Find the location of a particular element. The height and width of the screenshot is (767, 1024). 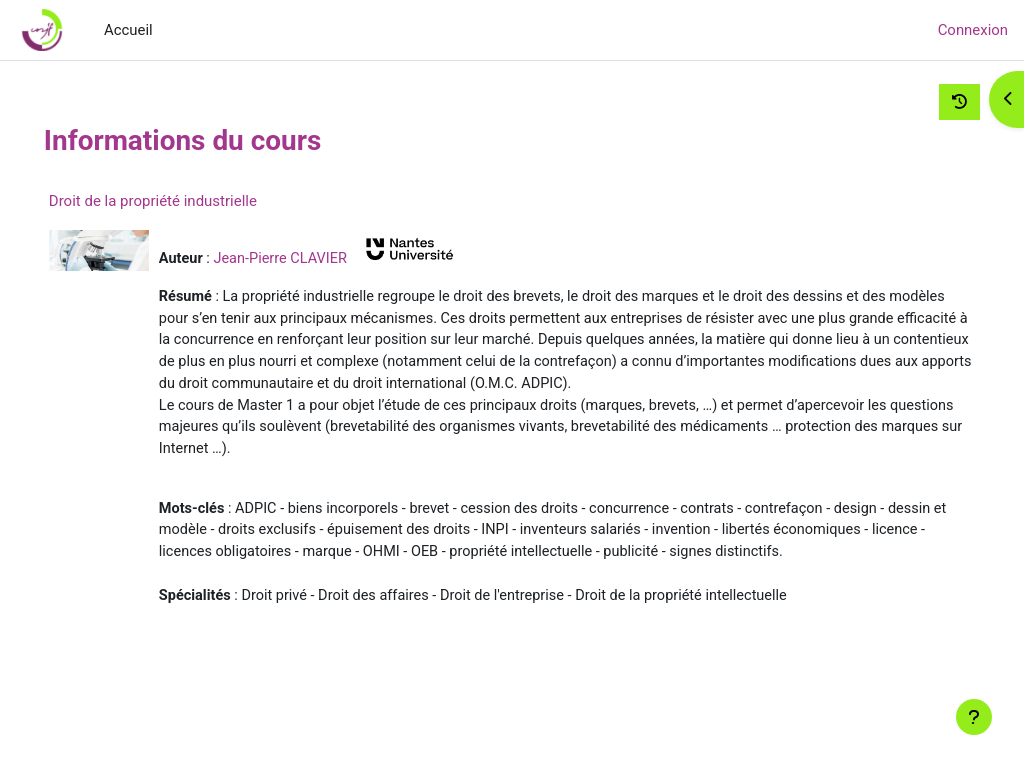

Connexion is located at coordinates (973, 30).